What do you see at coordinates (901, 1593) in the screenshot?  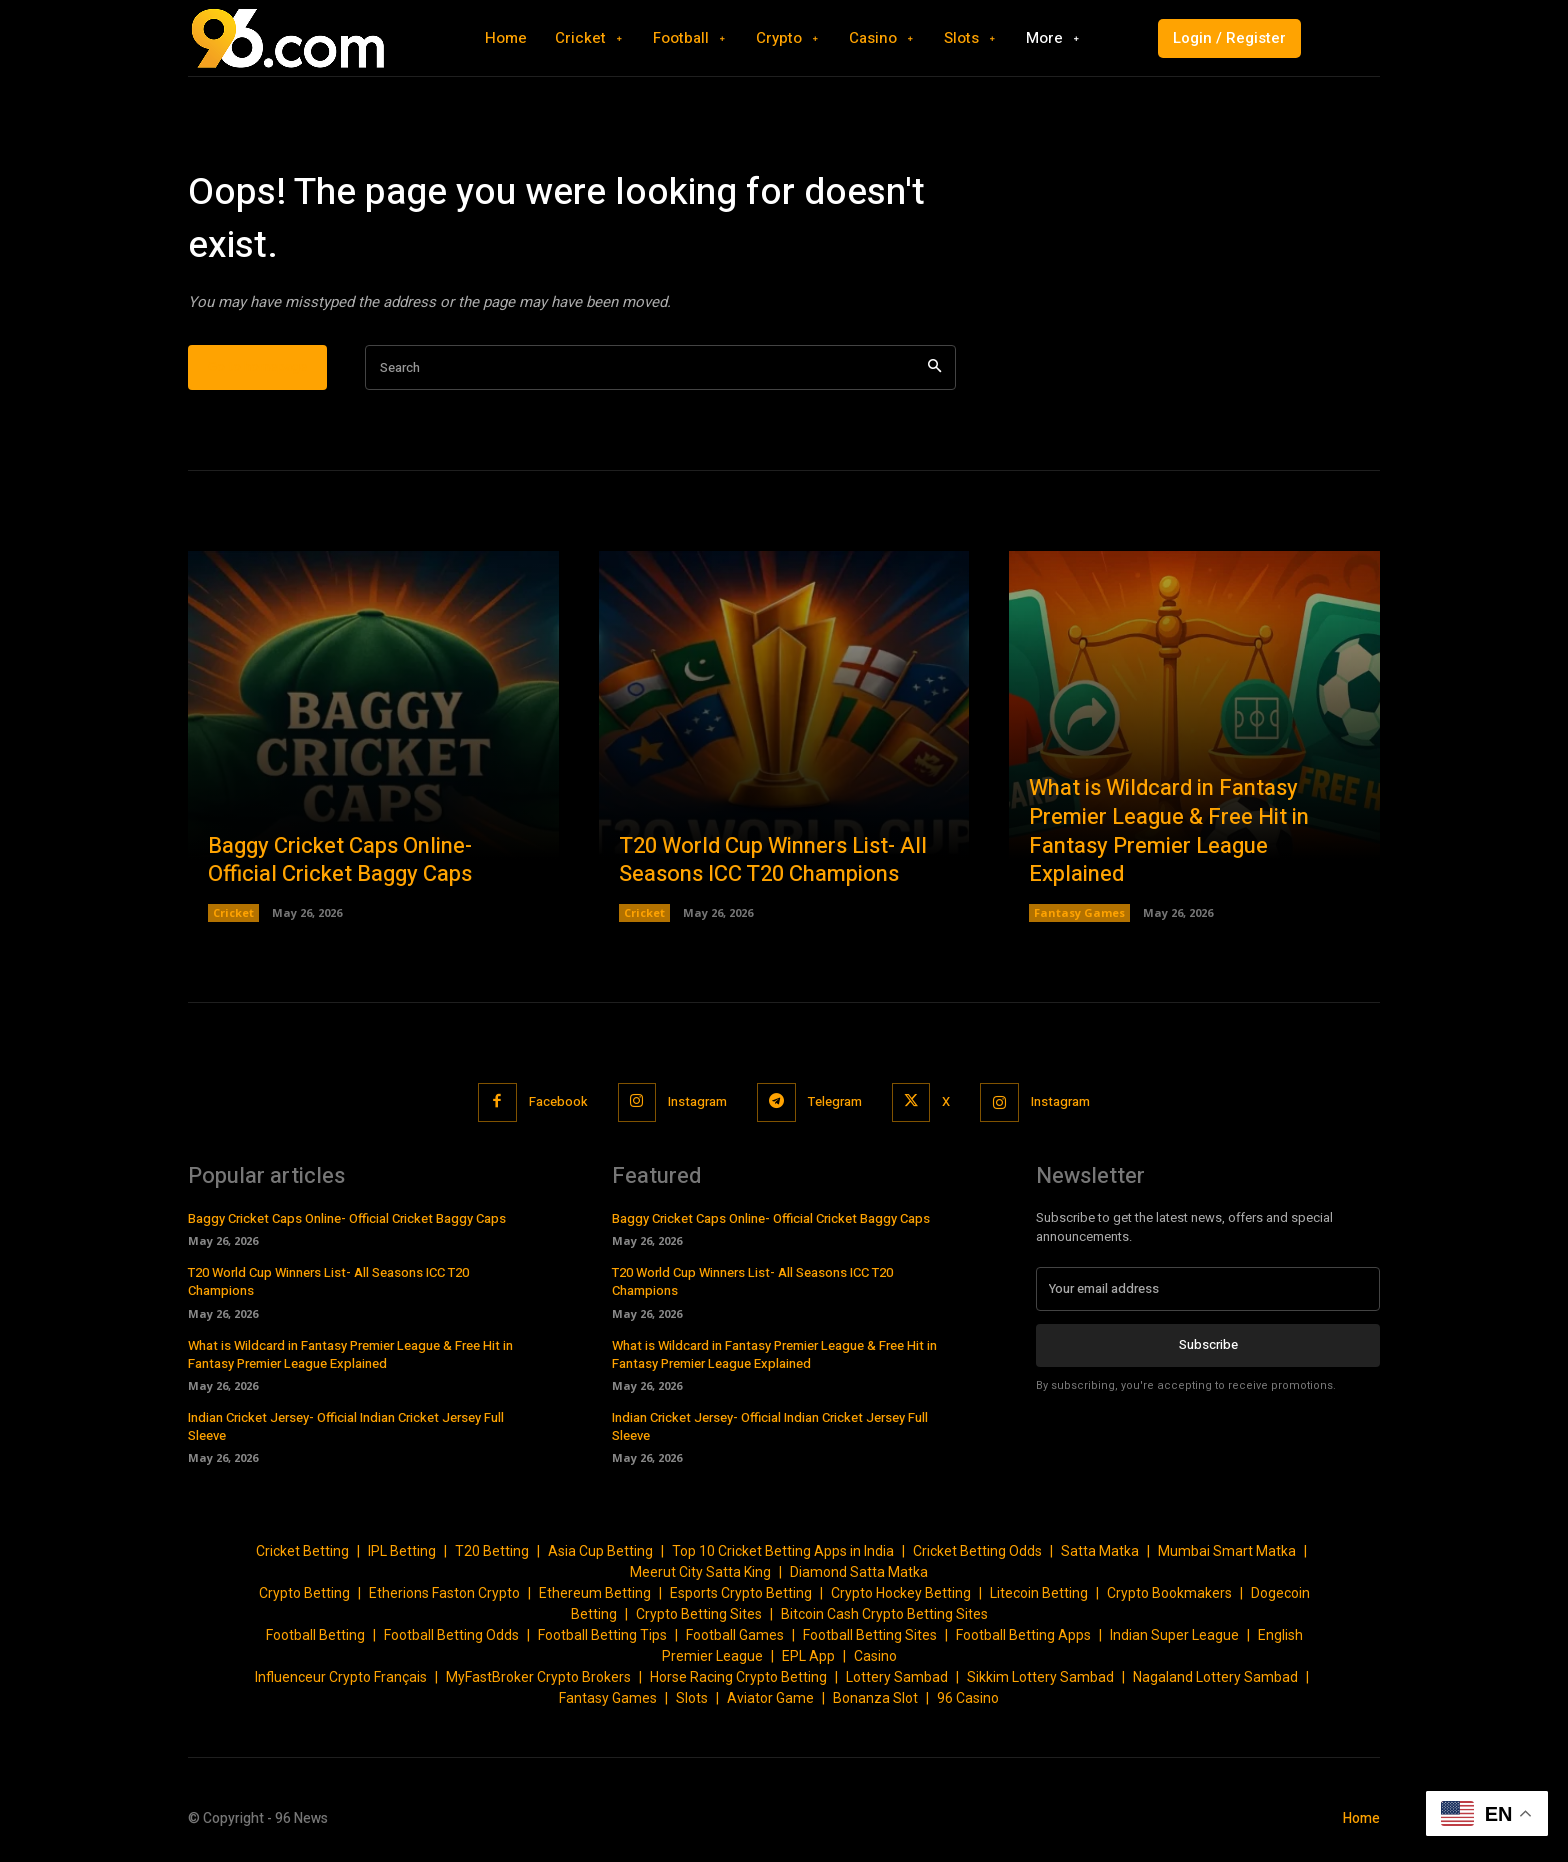 I see `Crypto Hockey Betting` at bounding box center [901, 1593].